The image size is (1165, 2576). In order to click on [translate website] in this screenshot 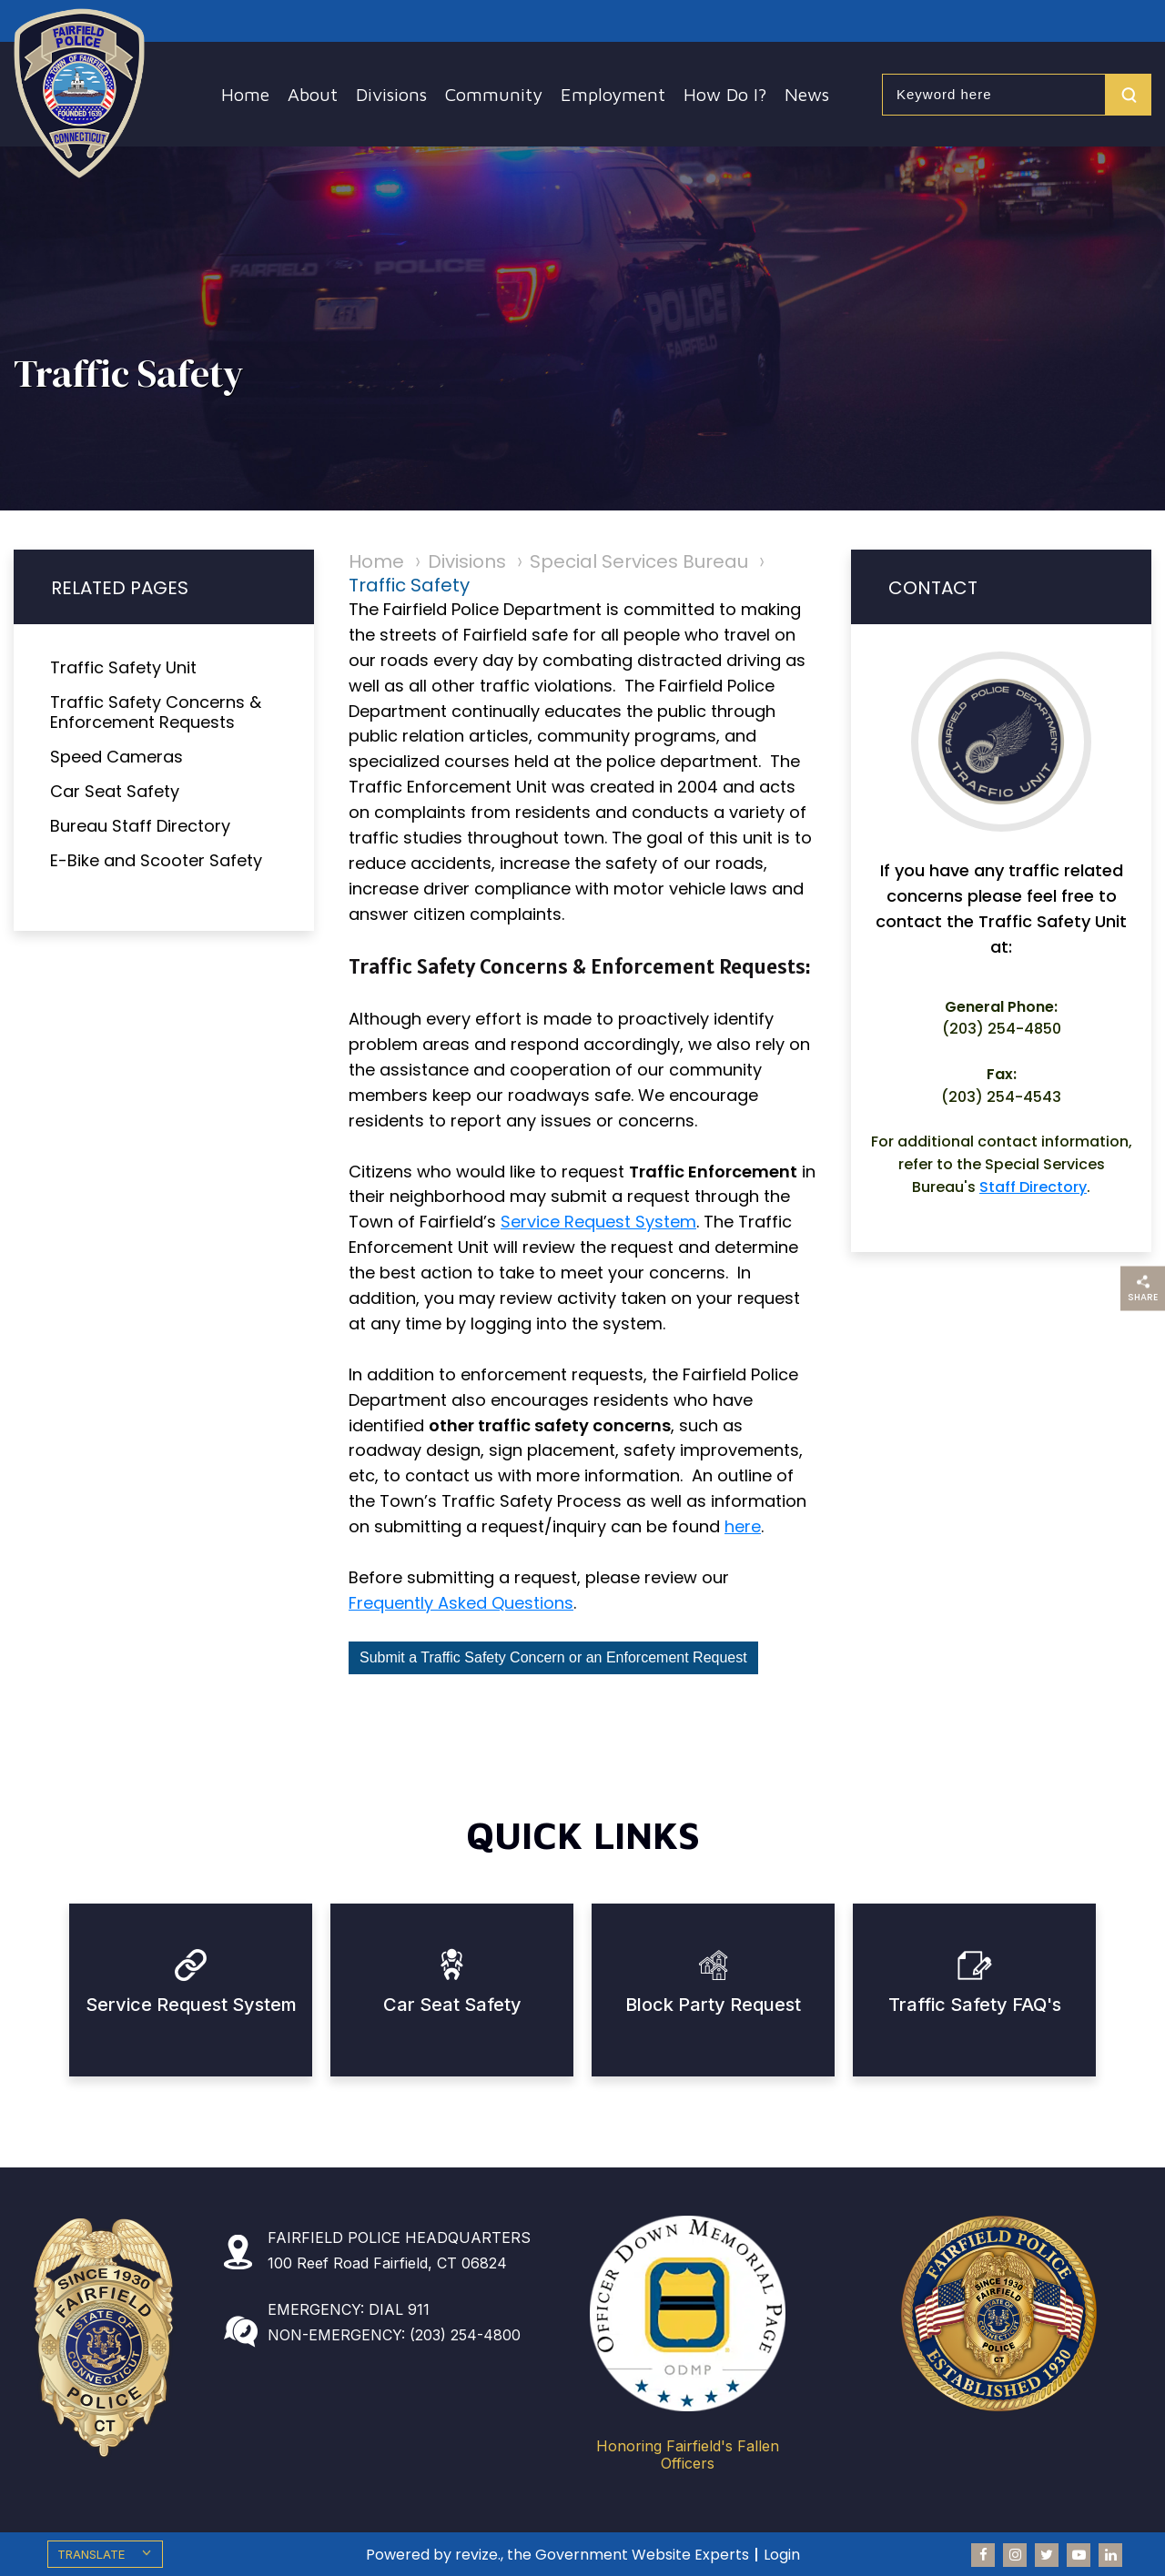, I will do `click(105, 2554)`.